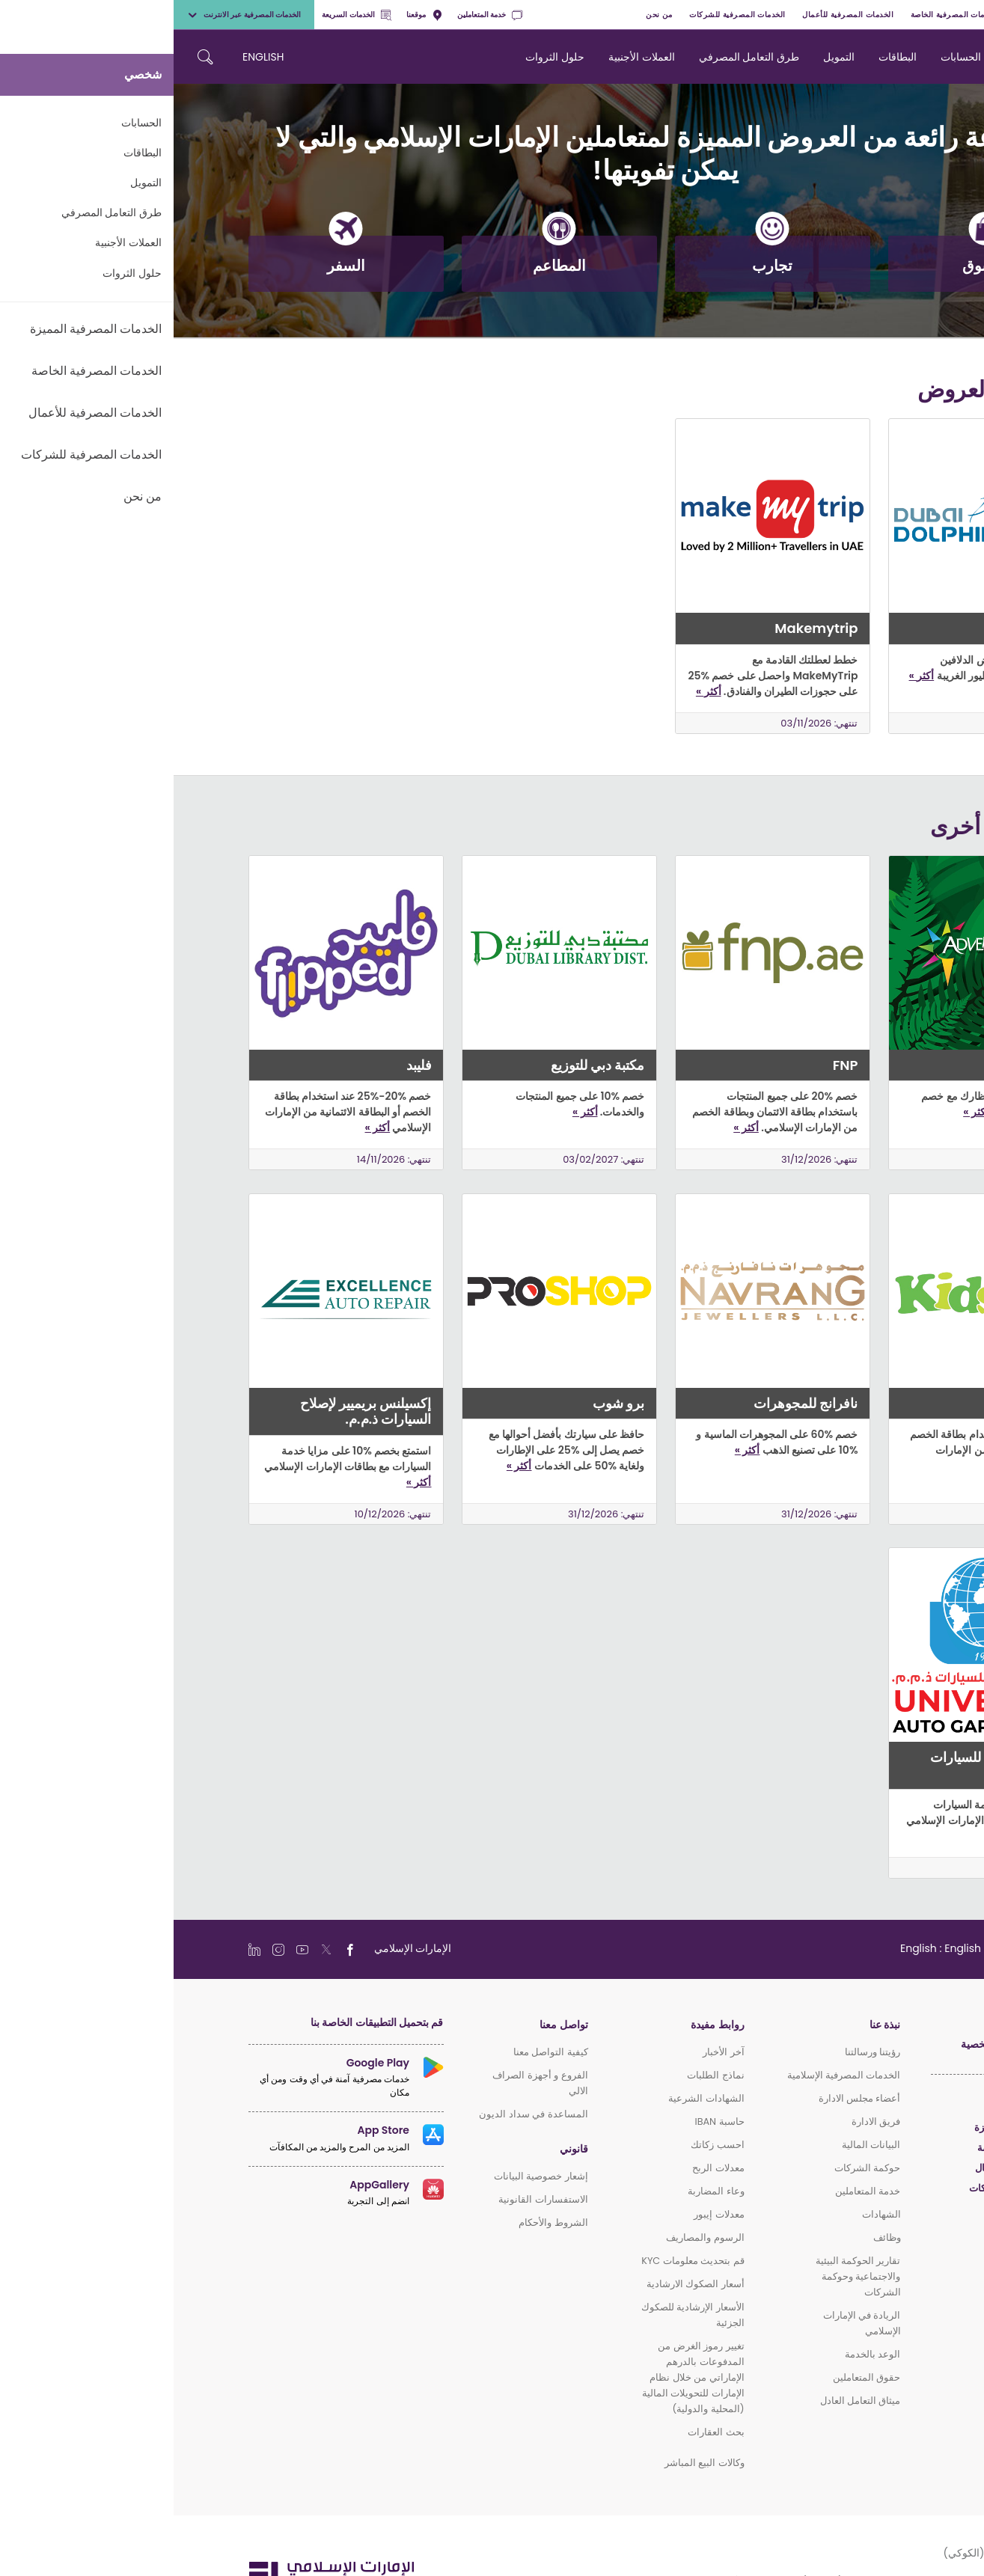 This screenshot has width=984, height=2576. I want to click on قم بتحديث معلومات KYC, so click(519, 2260).